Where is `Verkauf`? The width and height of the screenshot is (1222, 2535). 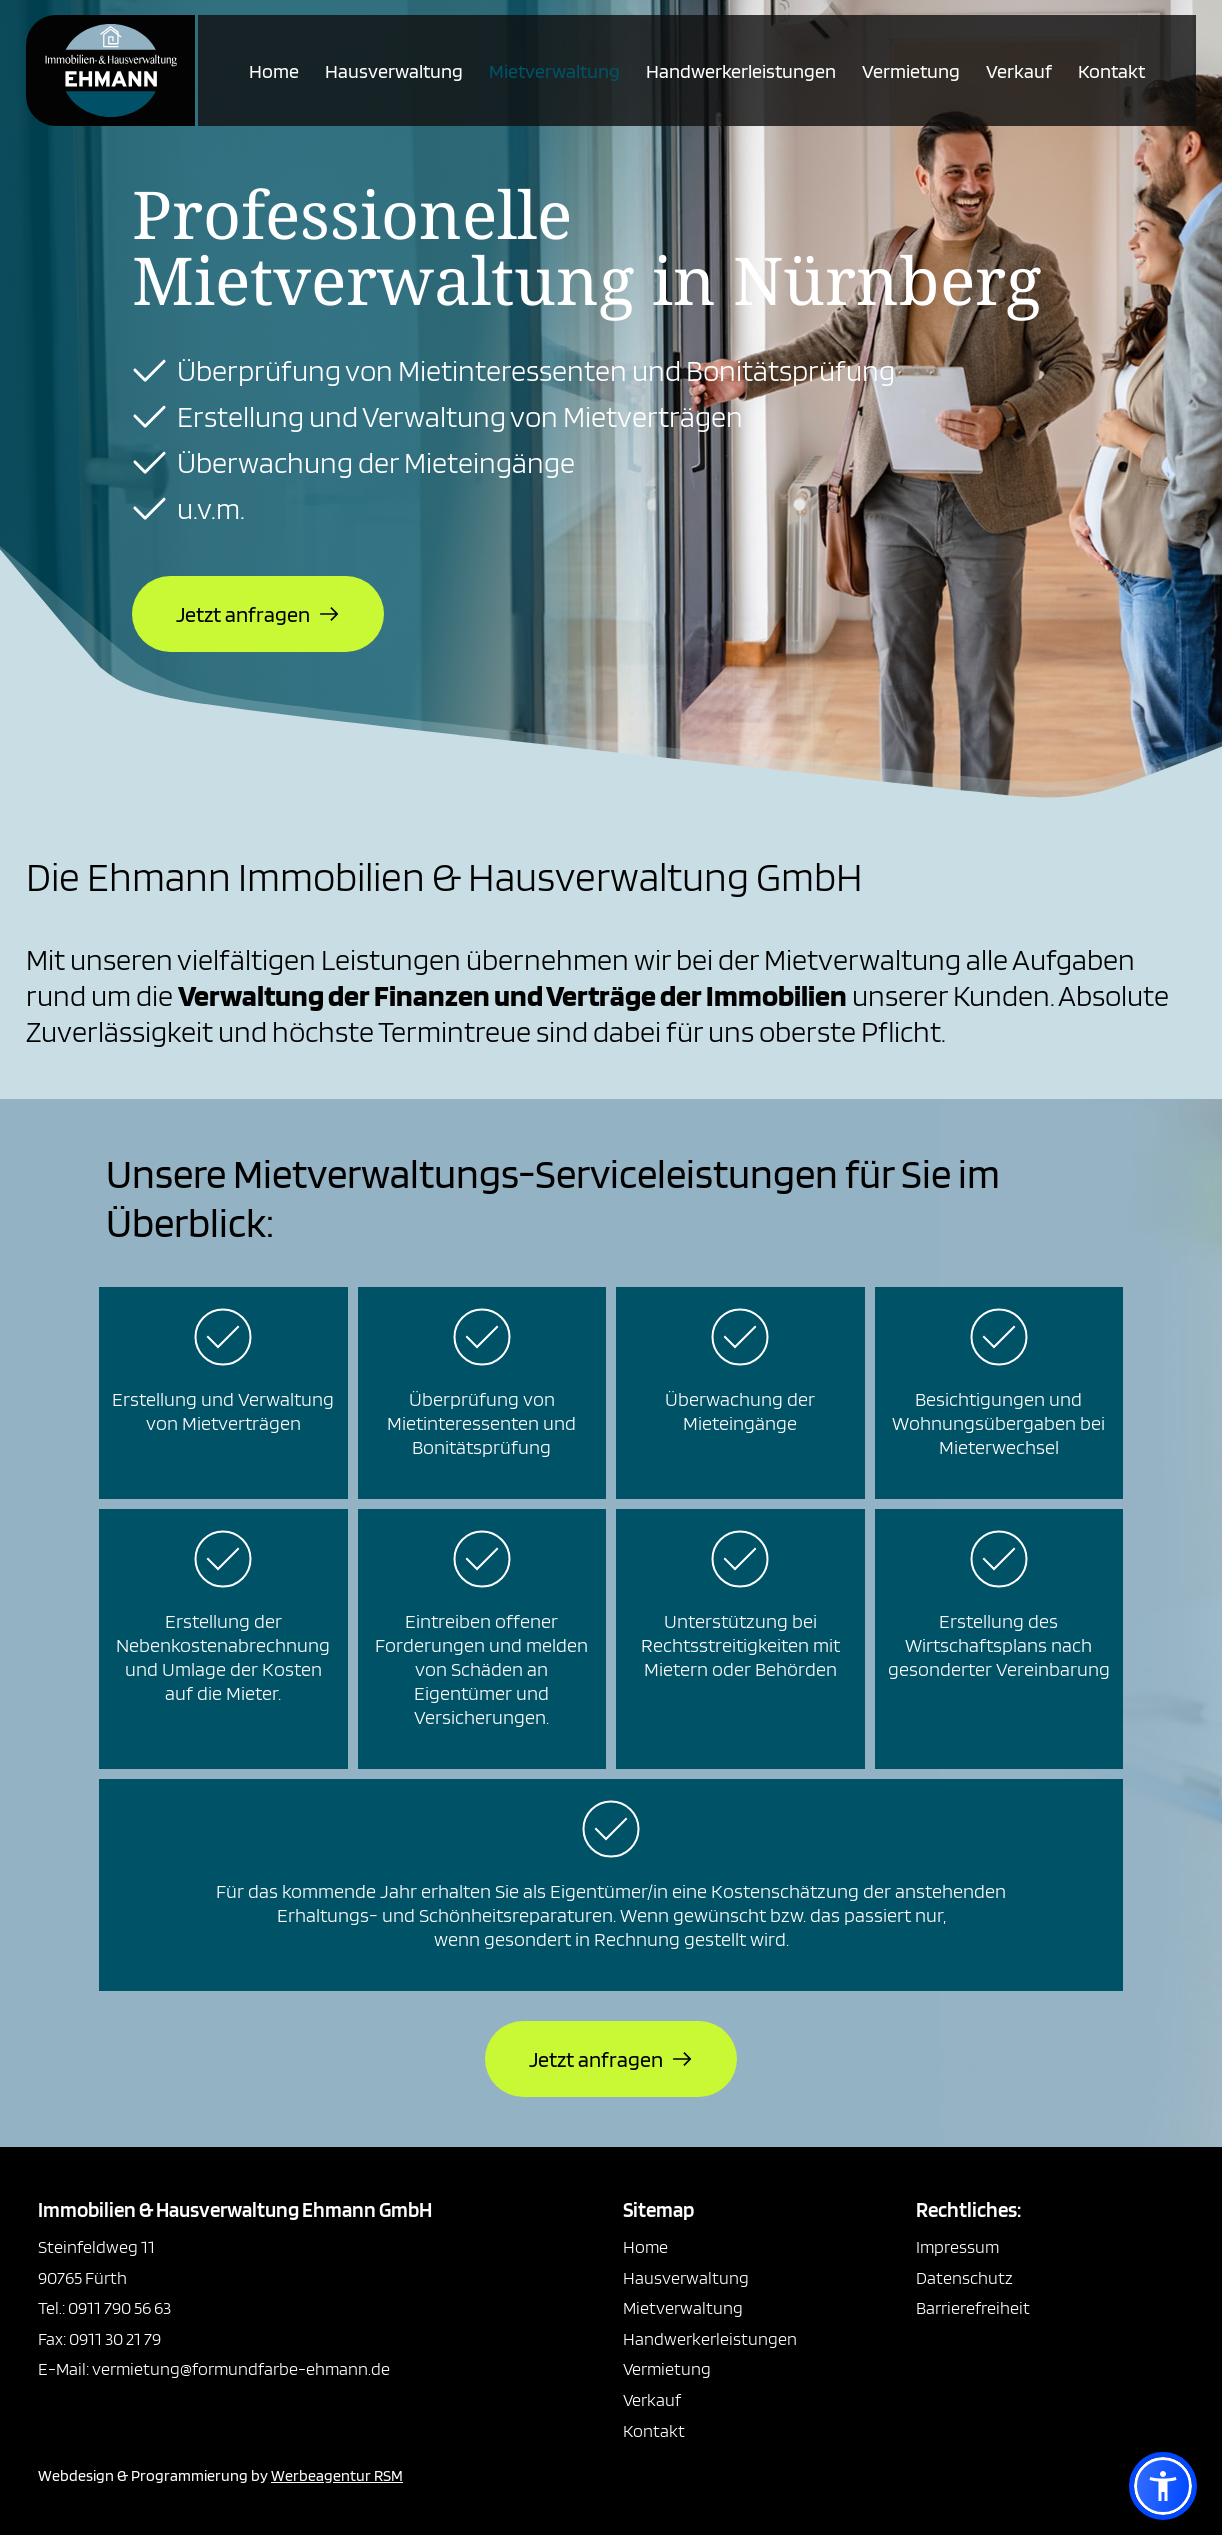
Verkauf is located at coordinates (1019, 71).